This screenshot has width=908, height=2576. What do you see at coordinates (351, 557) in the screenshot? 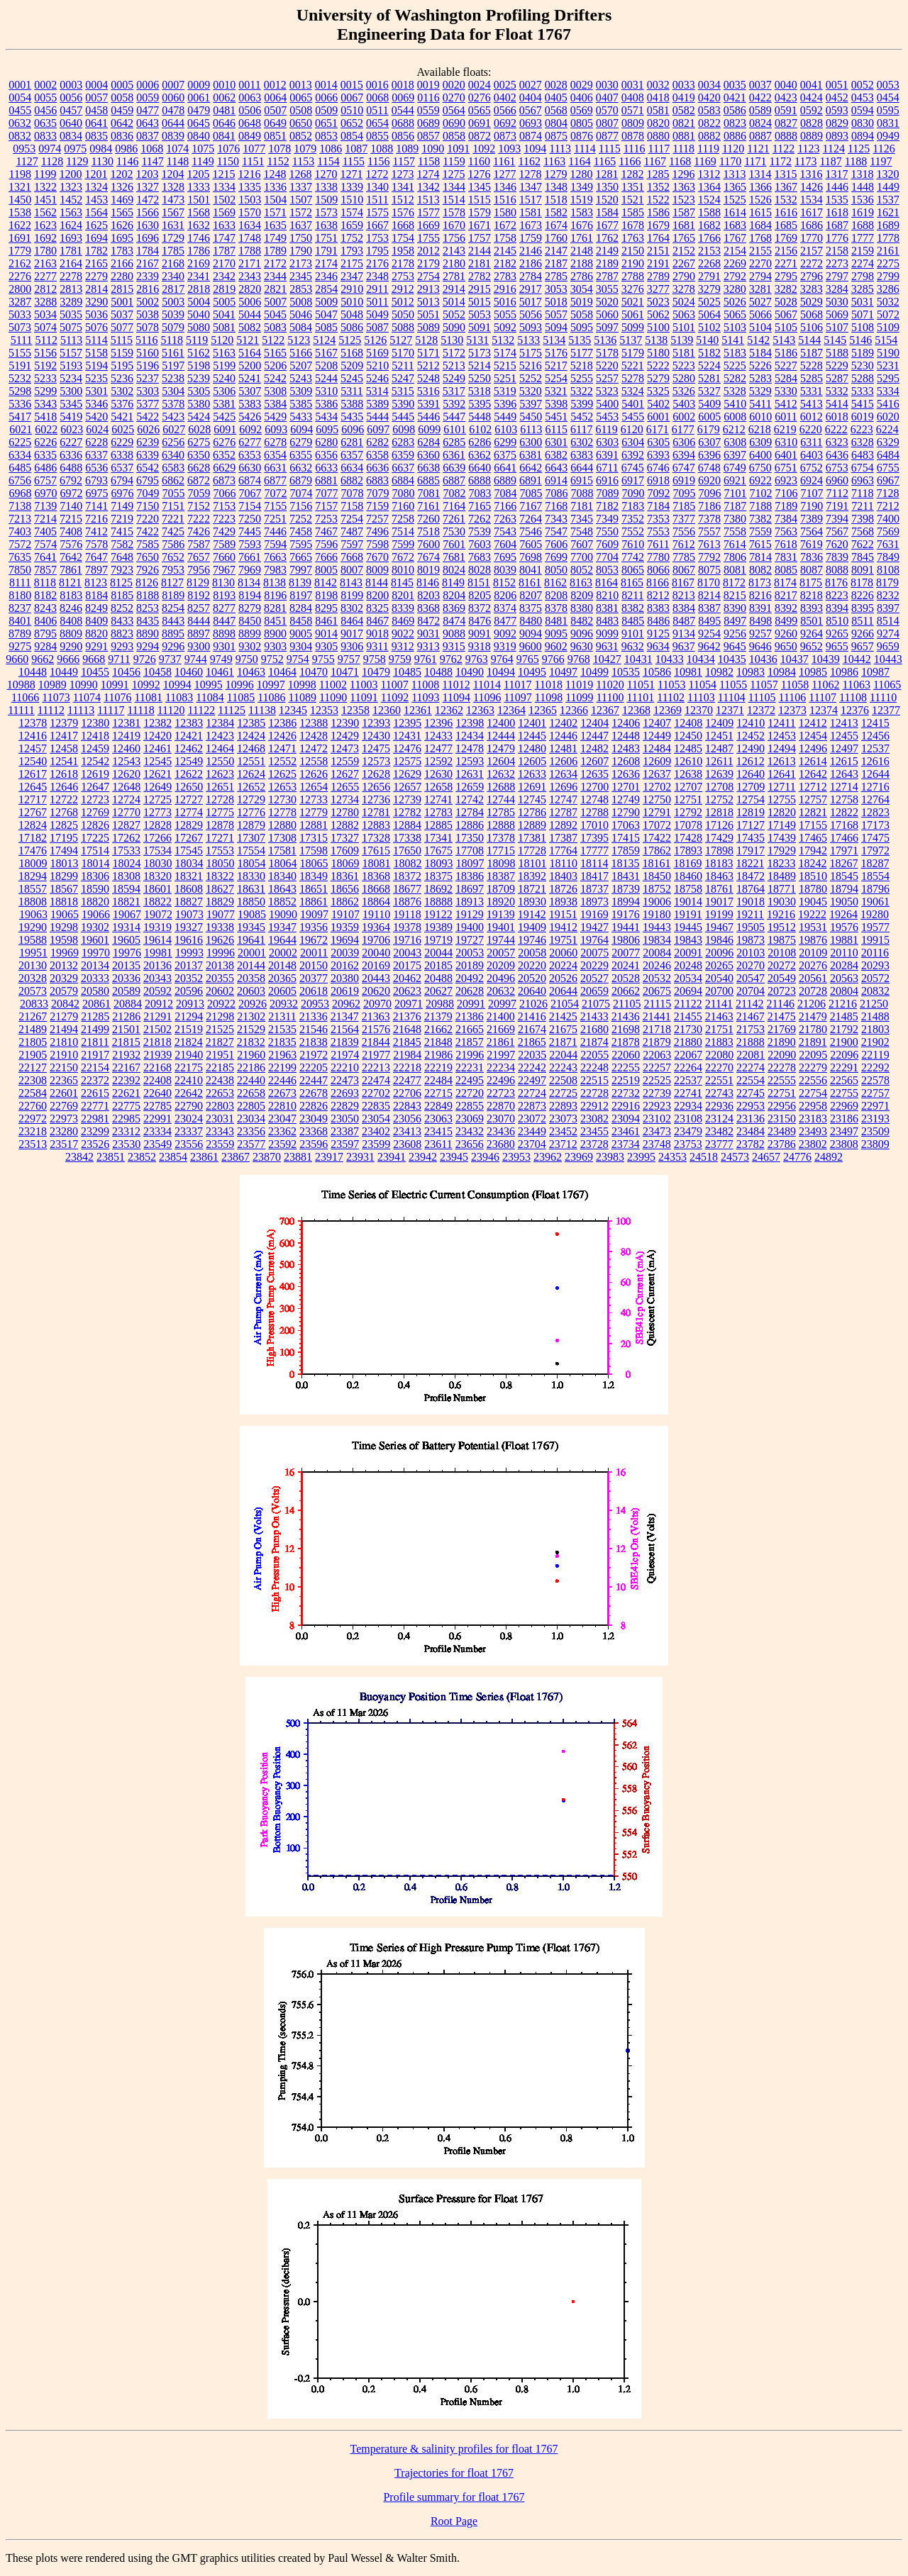
I see `7668` at bounding box center [351, 557].